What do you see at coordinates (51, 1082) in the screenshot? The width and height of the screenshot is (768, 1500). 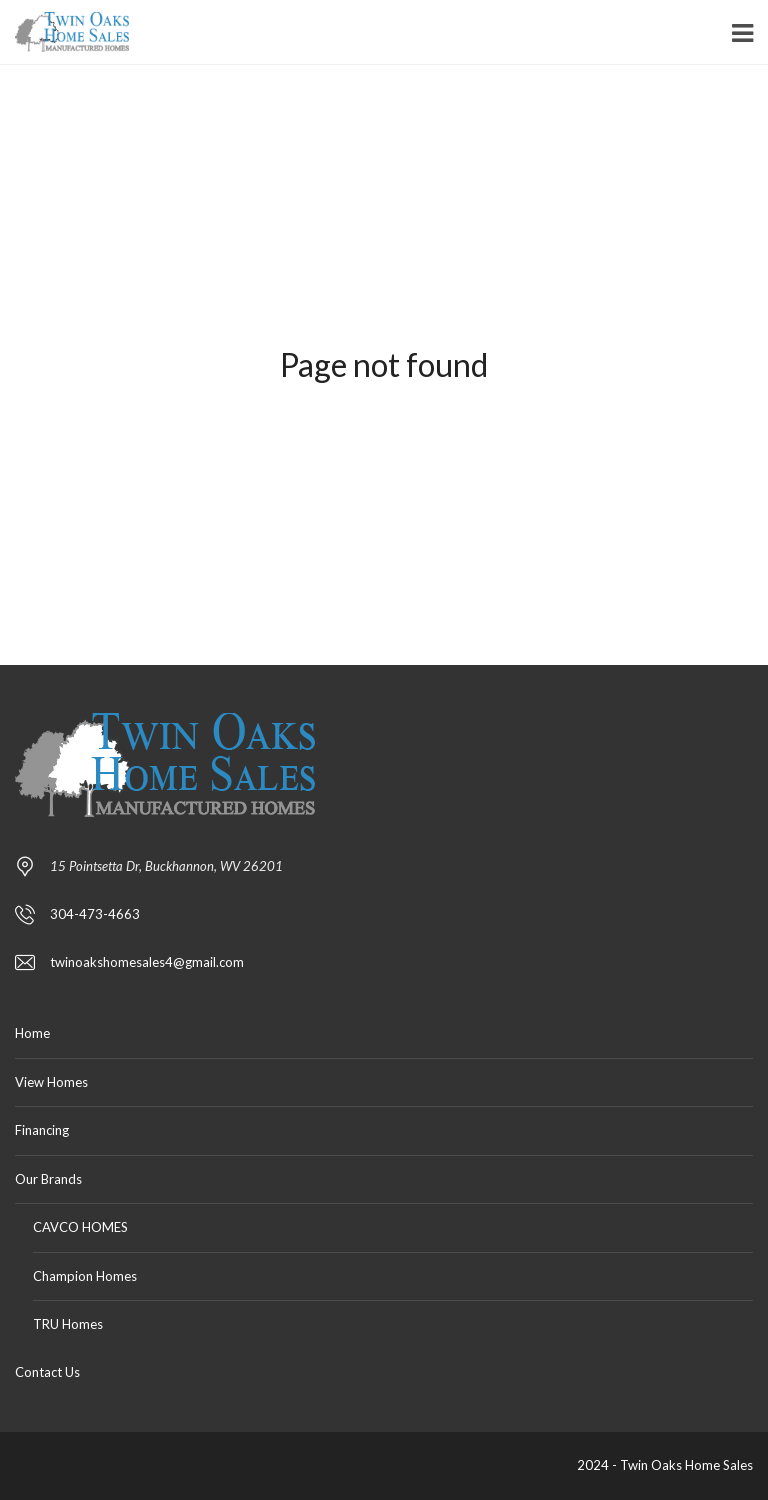 I see `View Homes` at bounding box center [51, 1082].